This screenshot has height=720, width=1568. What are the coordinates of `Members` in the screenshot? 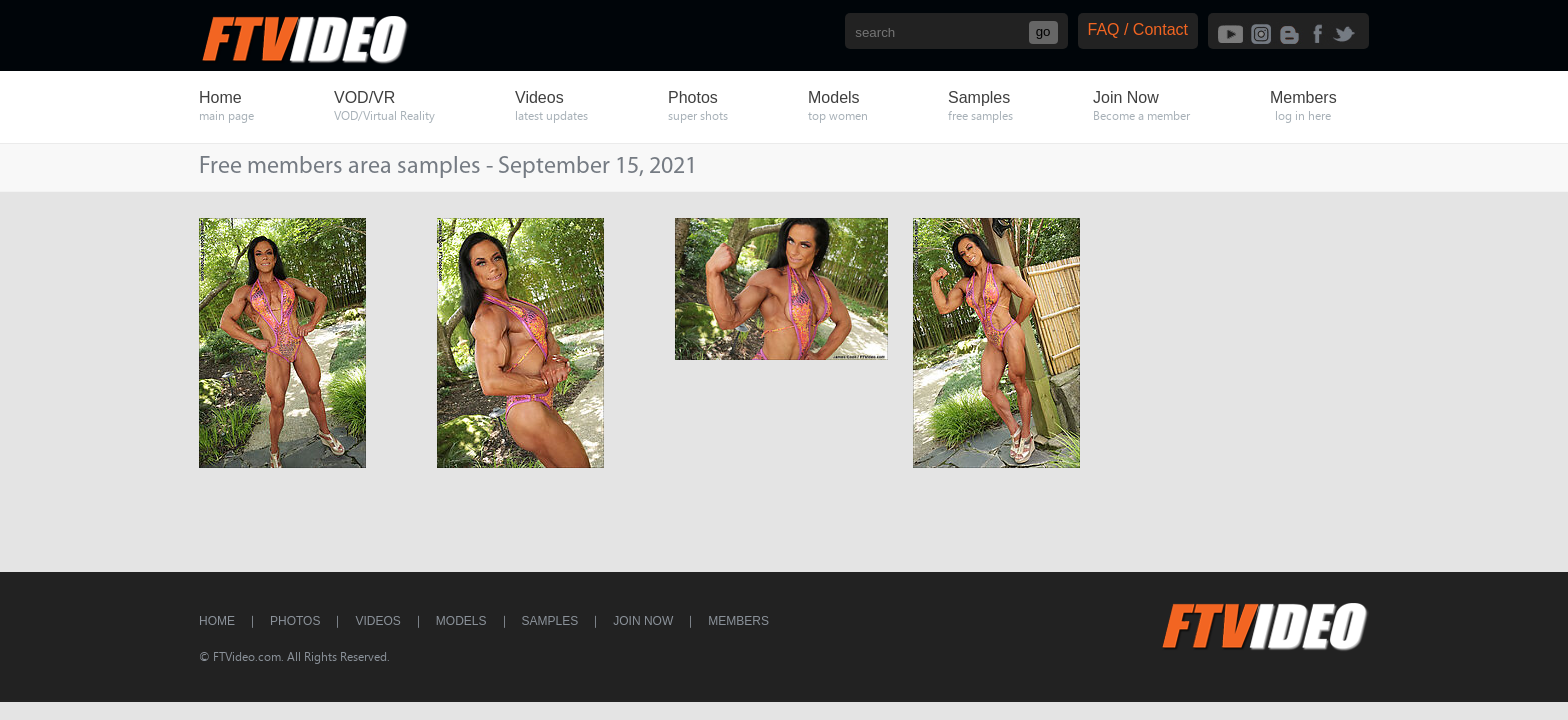 It's located at (738, 621).